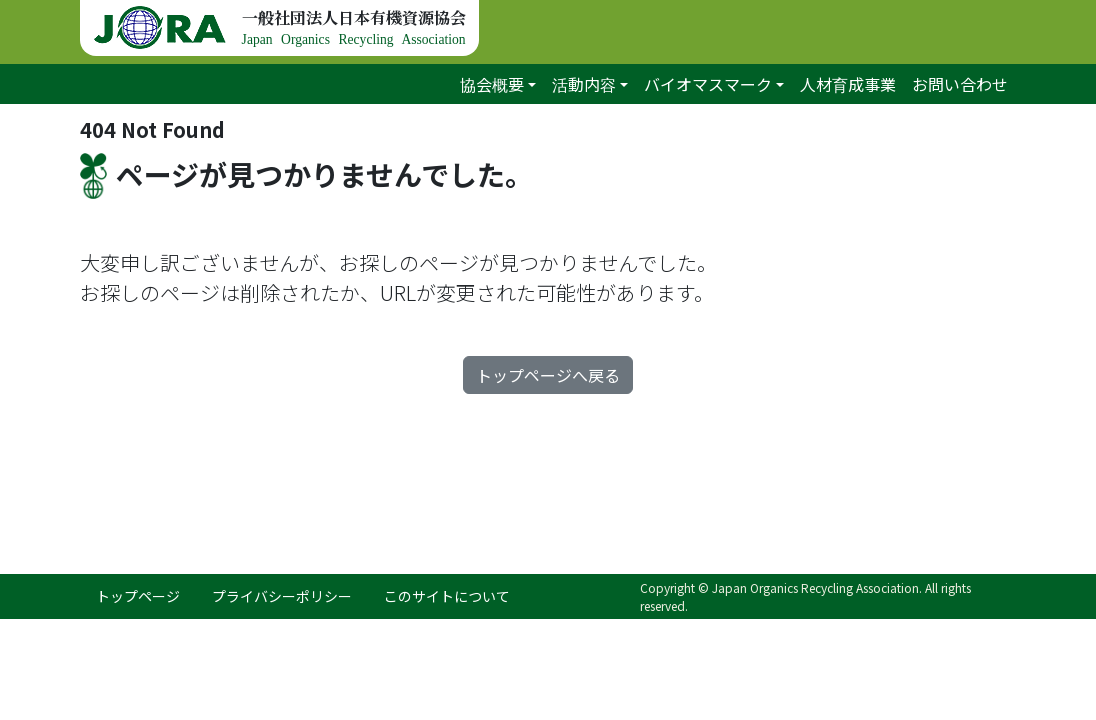 This screenshot has height=720, width=1096. Describe the element at coordinates (138, 596) in the screenshot. I see `トップページ` at that location.